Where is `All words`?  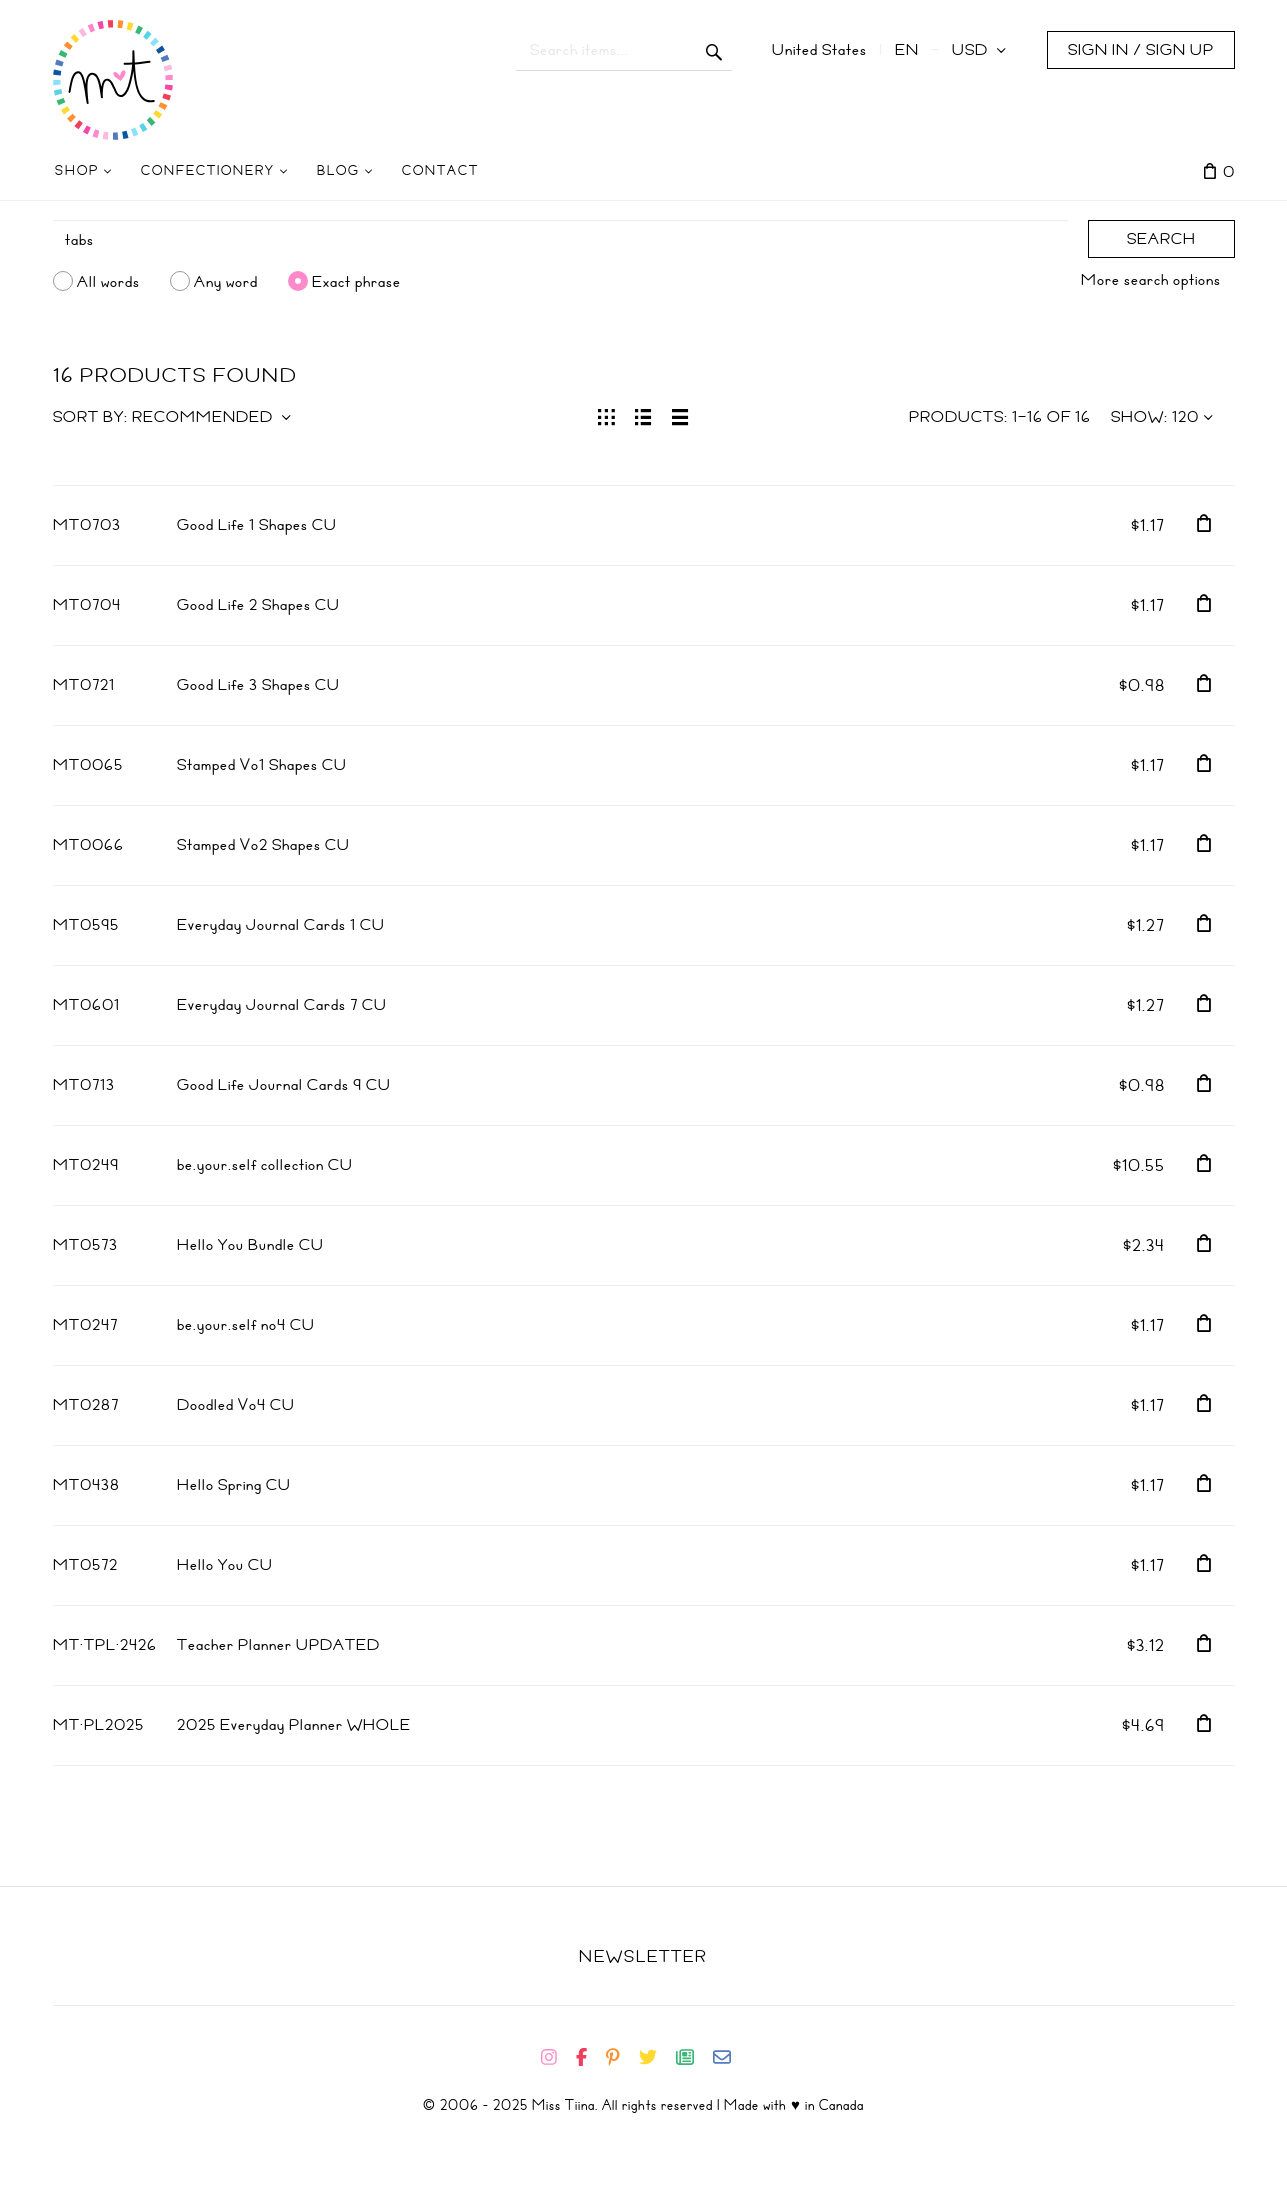 All words is located at coordinates (108, 281).